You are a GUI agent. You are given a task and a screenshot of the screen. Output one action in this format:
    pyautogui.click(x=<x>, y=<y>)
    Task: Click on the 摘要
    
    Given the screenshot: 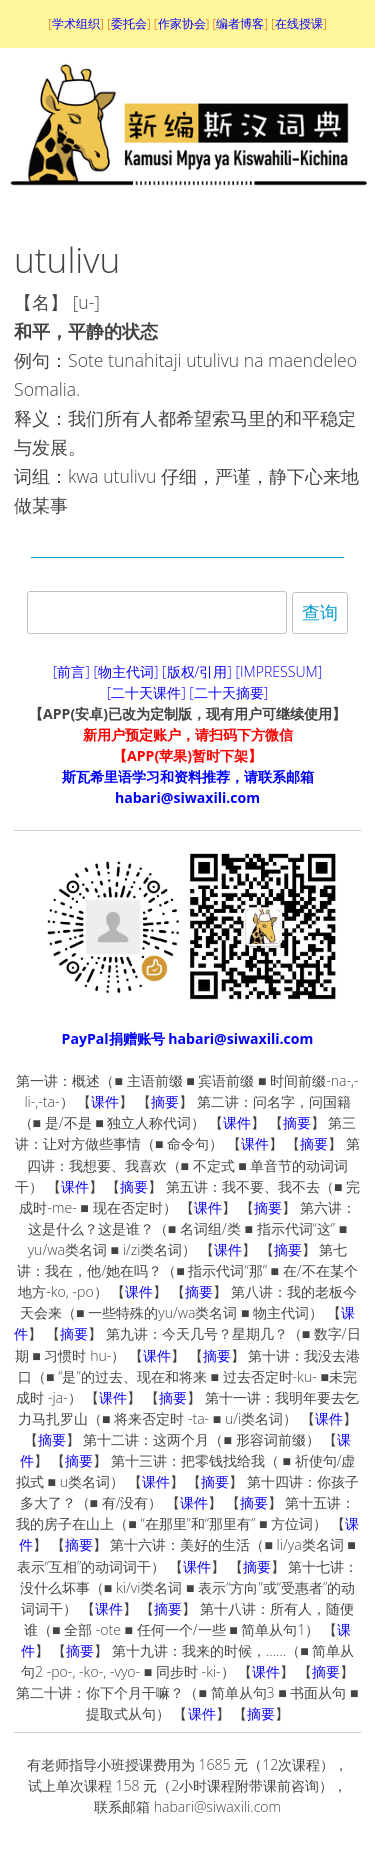 What is the action you would take?
    pyautogui.click(x=165, y=1101)
    